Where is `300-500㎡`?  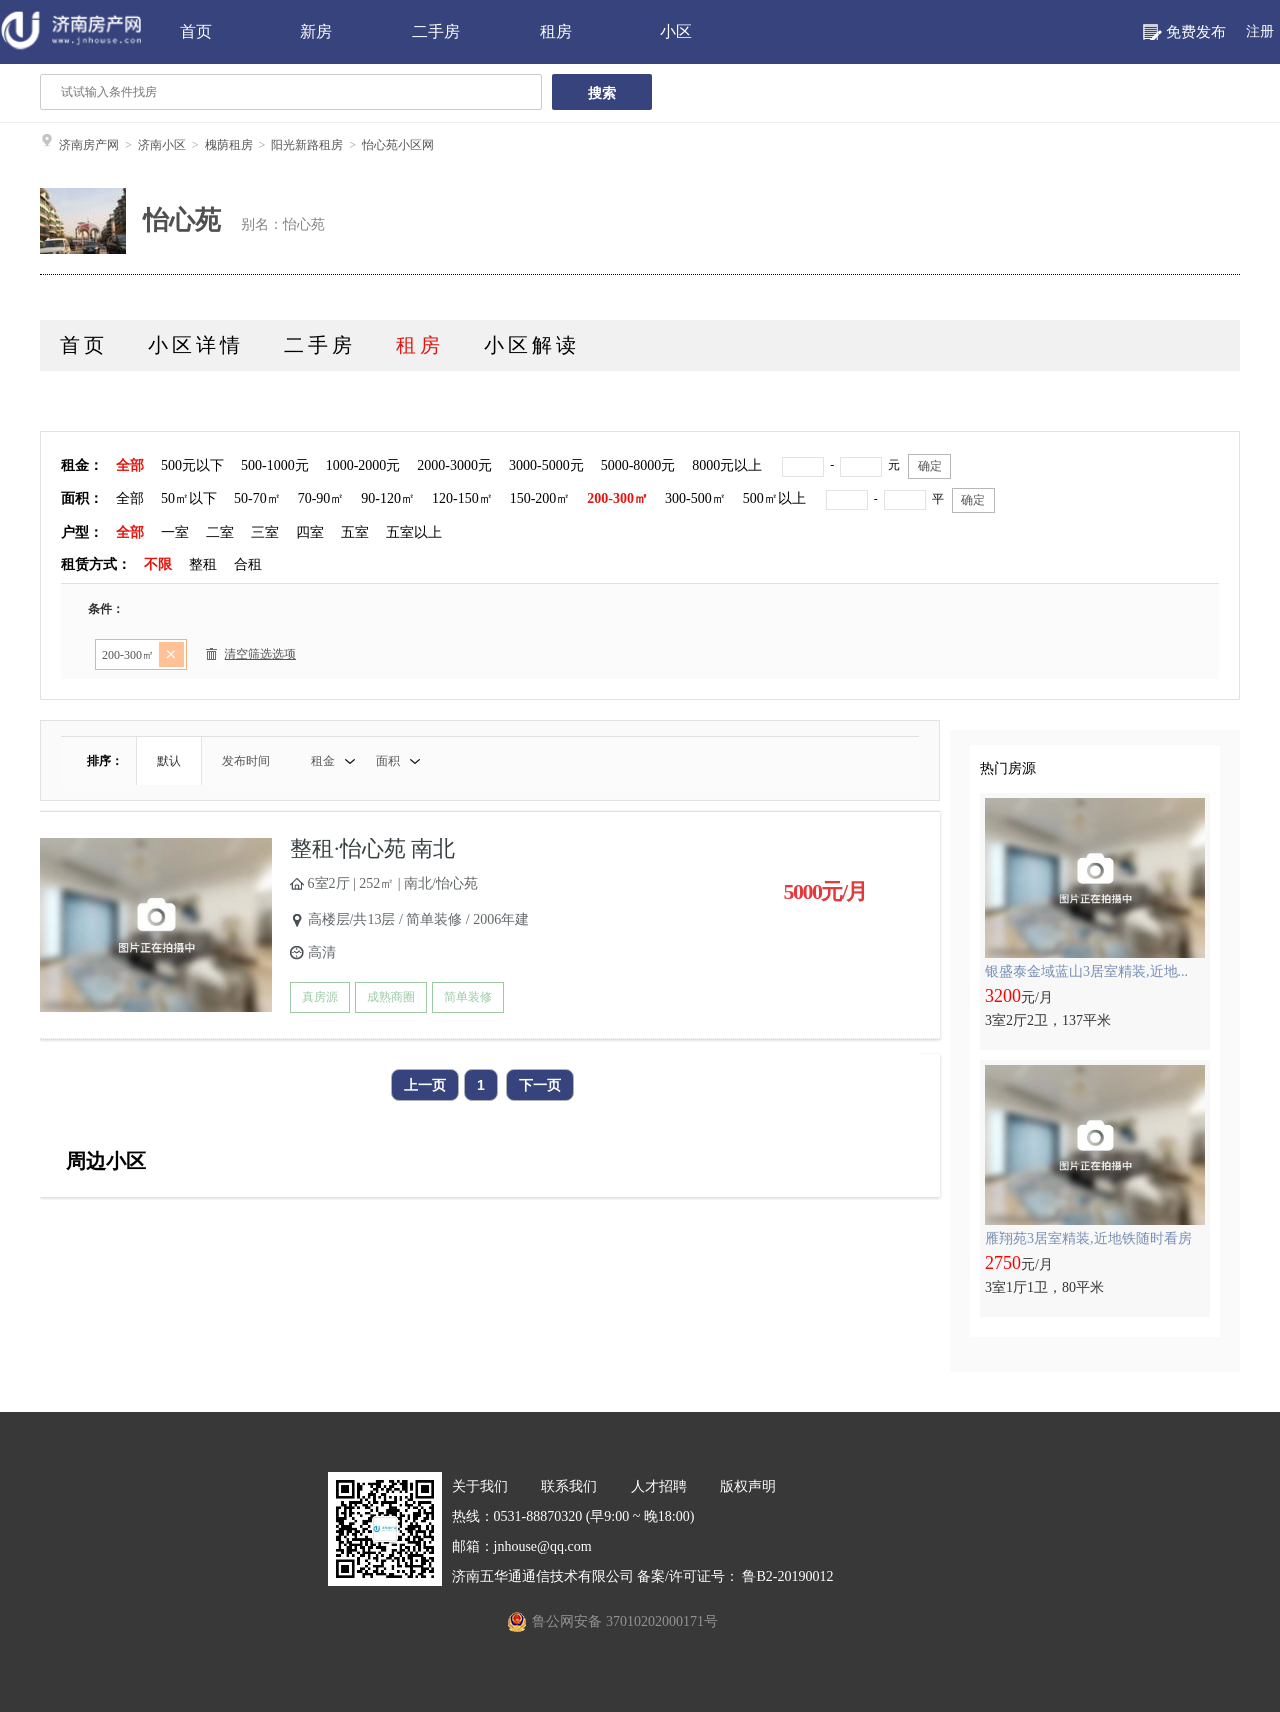 300-500㎡ is located at coordinates (695, 498).